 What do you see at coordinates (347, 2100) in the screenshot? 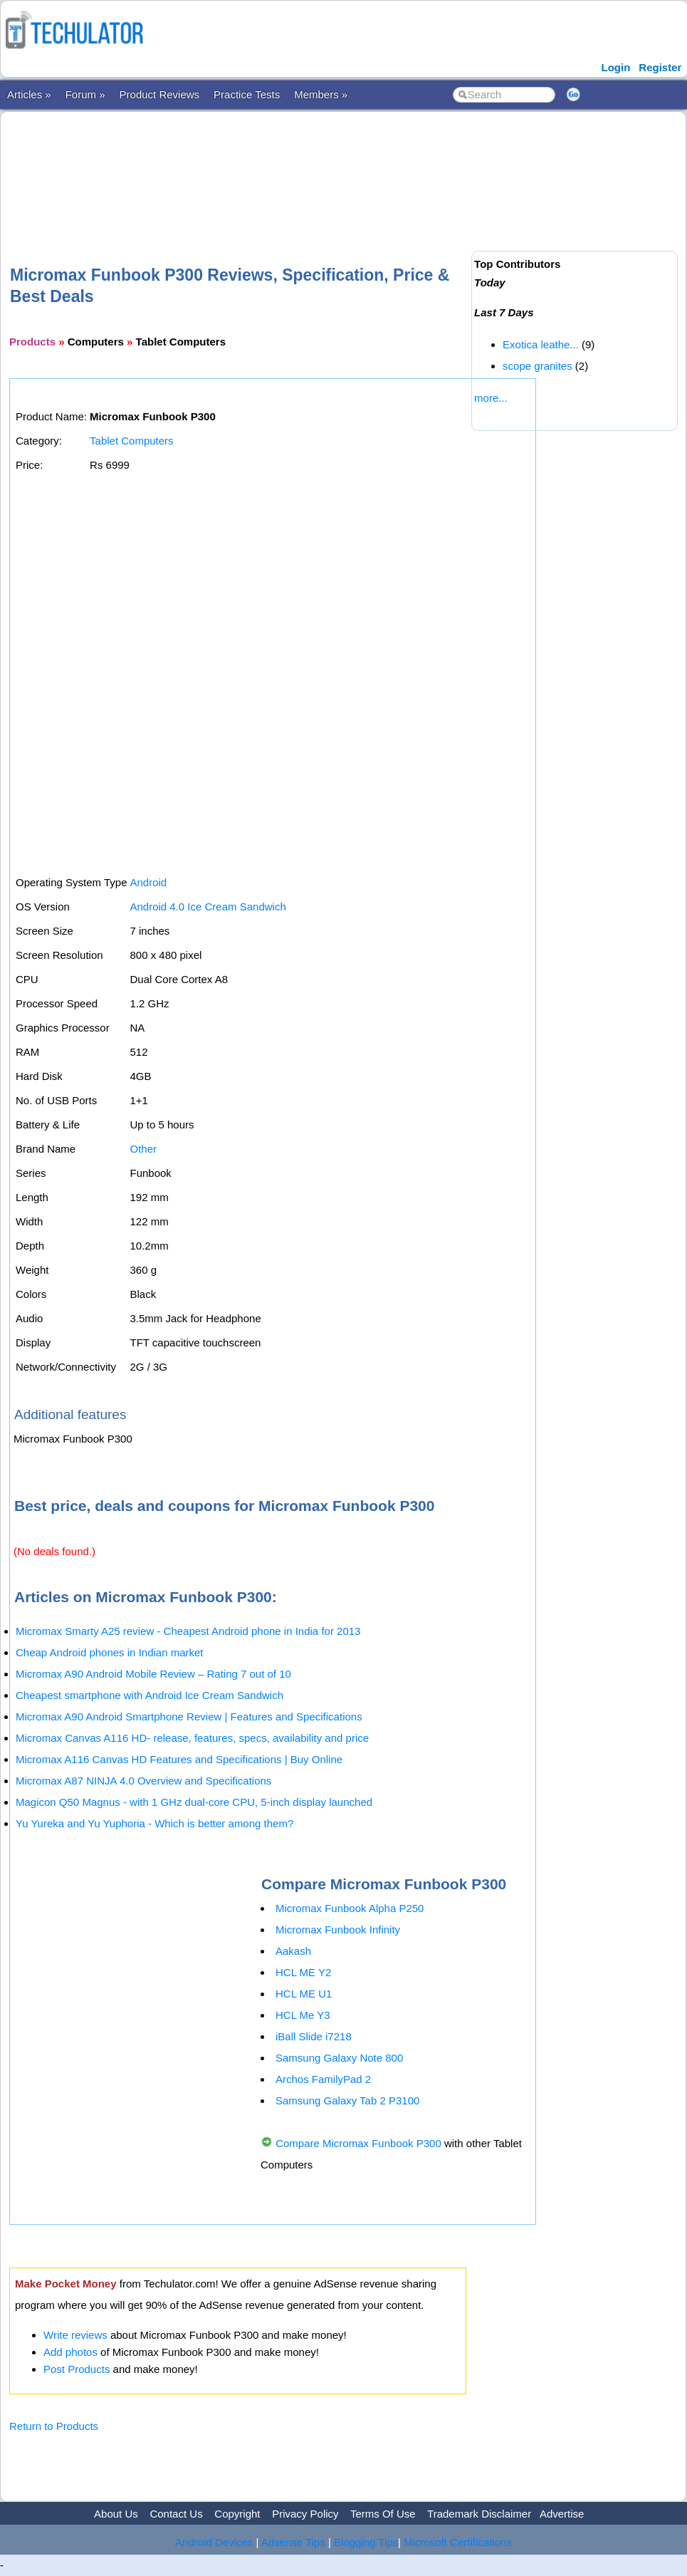
I see `Samsung Galaxy Tab 2 P3100` at bounding box center [347, 2100].